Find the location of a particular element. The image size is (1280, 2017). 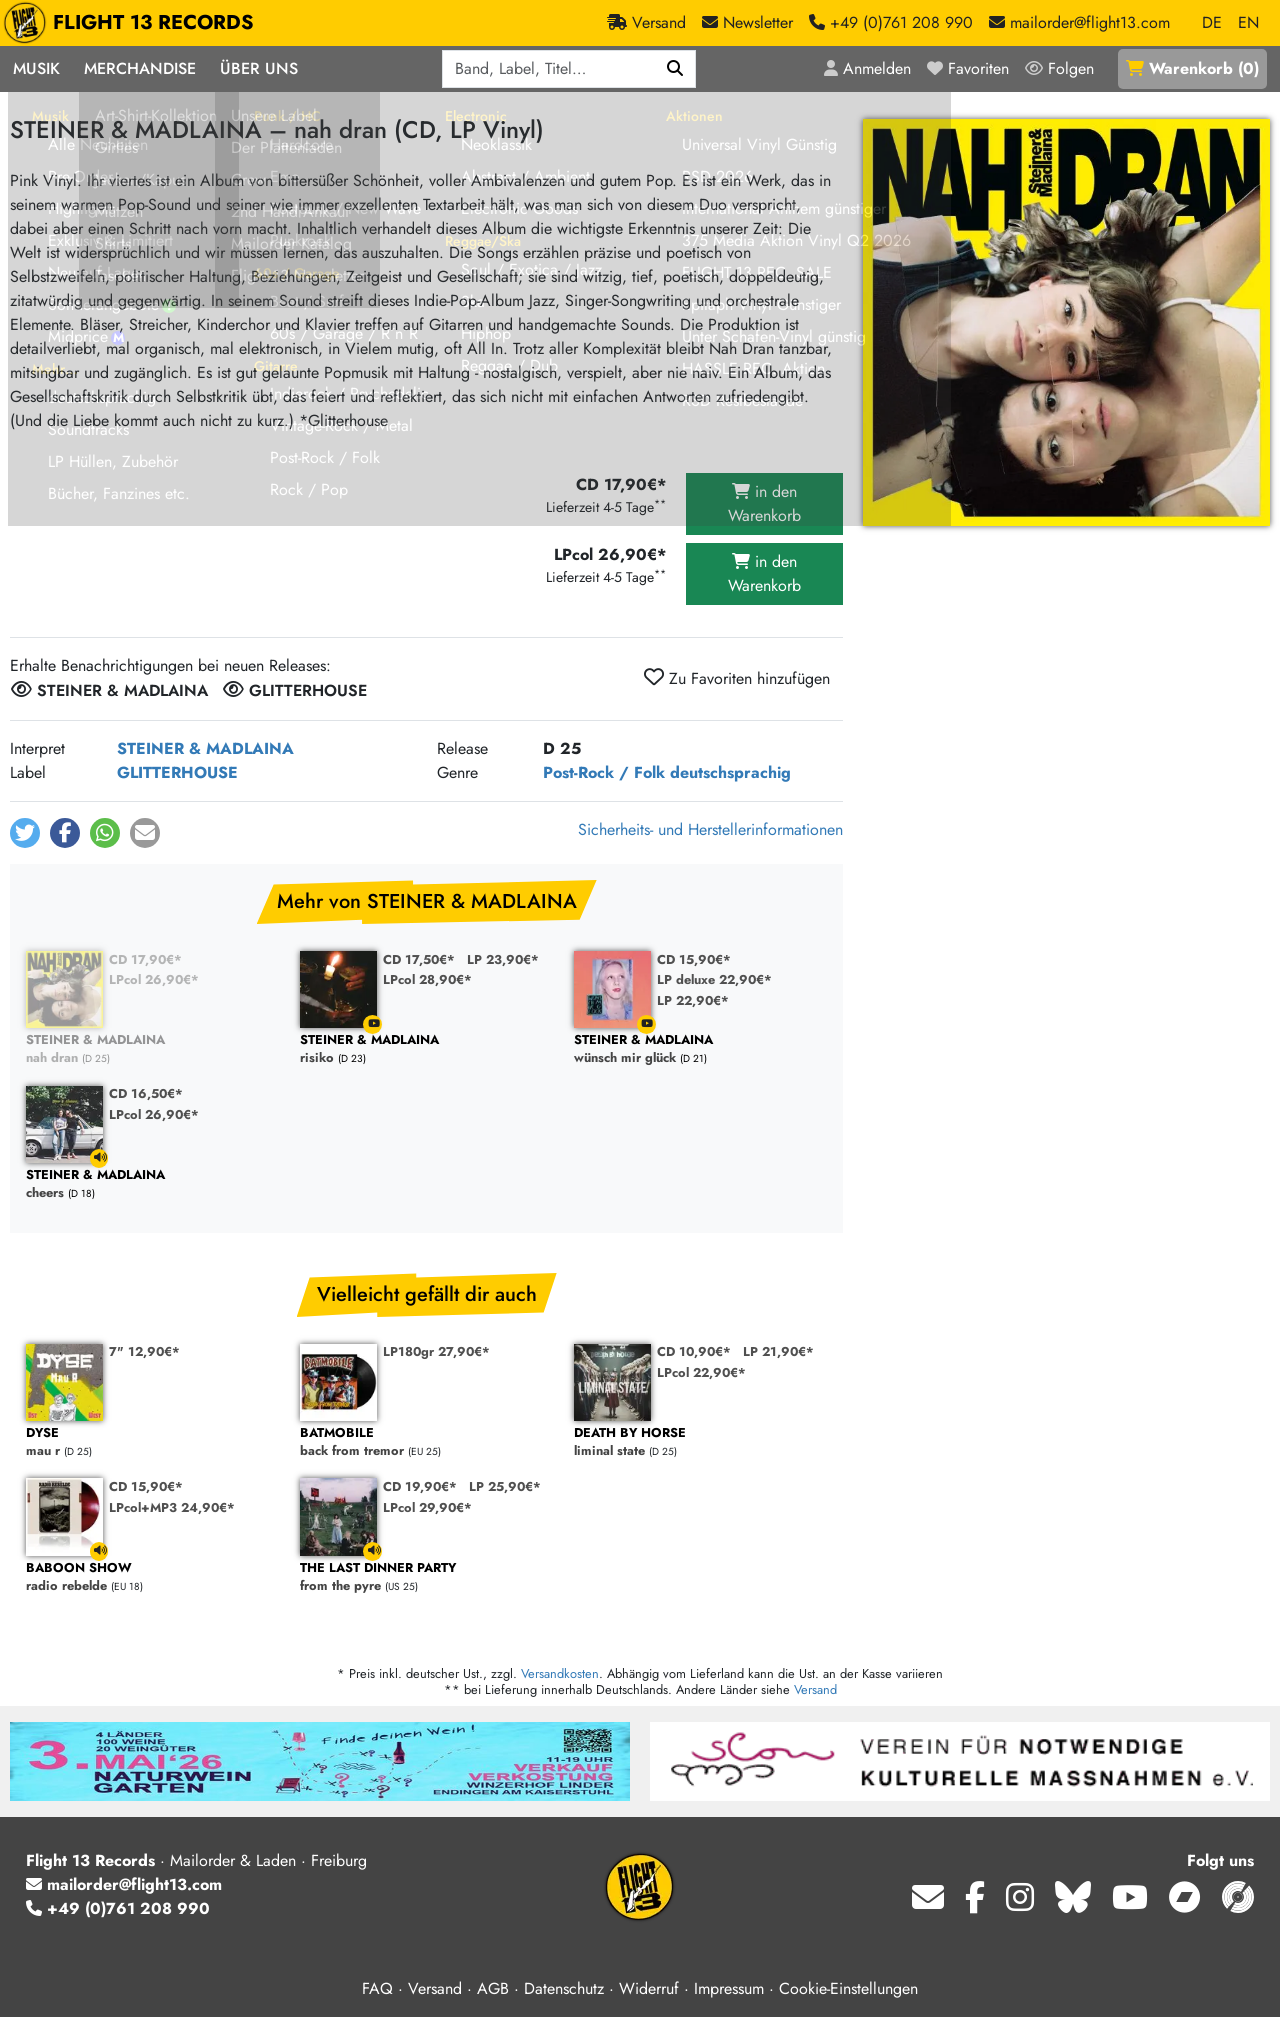

CD 17,50€* is located at coordinates (419, 959).